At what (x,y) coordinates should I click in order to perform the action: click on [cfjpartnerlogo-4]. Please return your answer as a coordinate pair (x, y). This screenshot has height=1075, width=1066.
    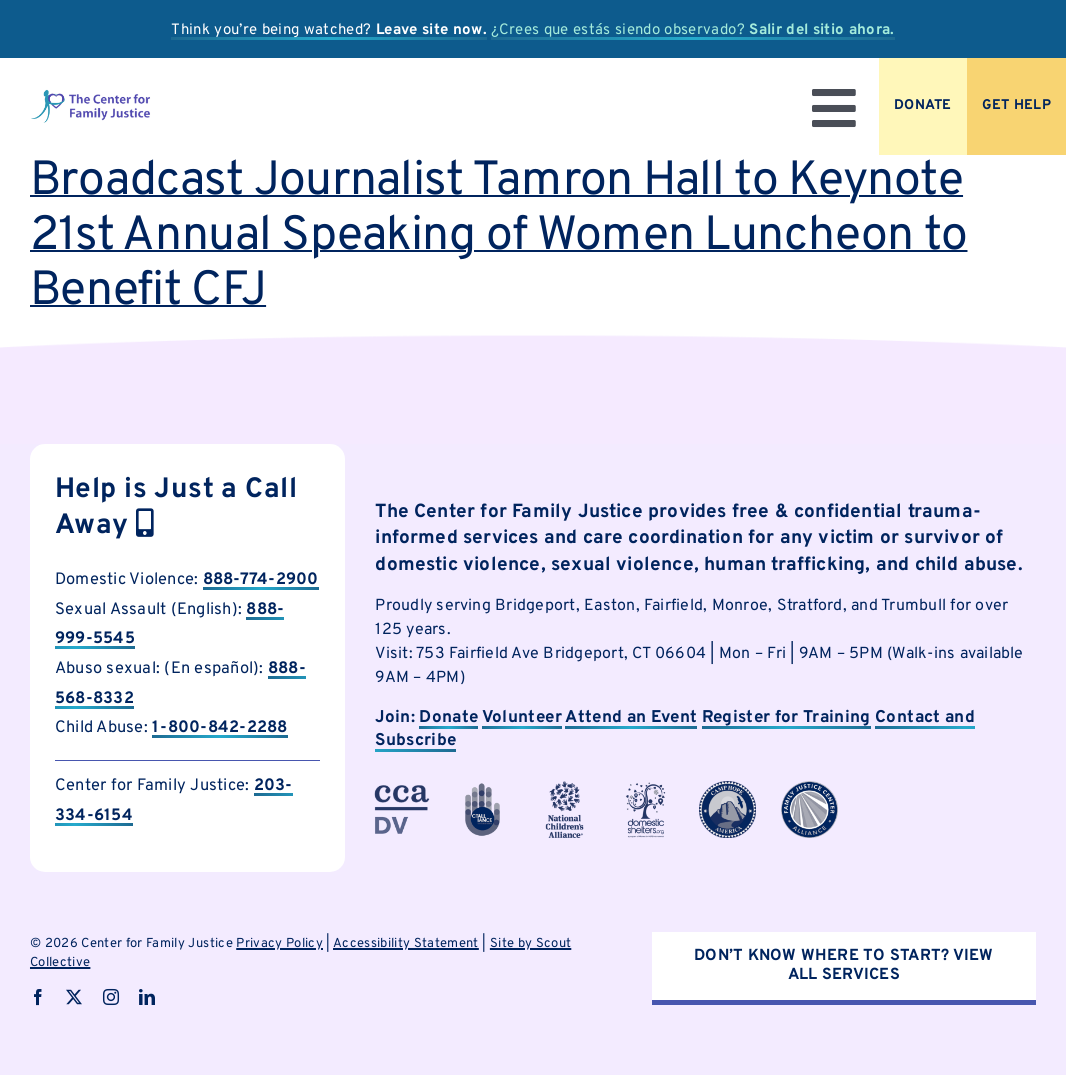
    Looking at the image, I should click on (564, 789).